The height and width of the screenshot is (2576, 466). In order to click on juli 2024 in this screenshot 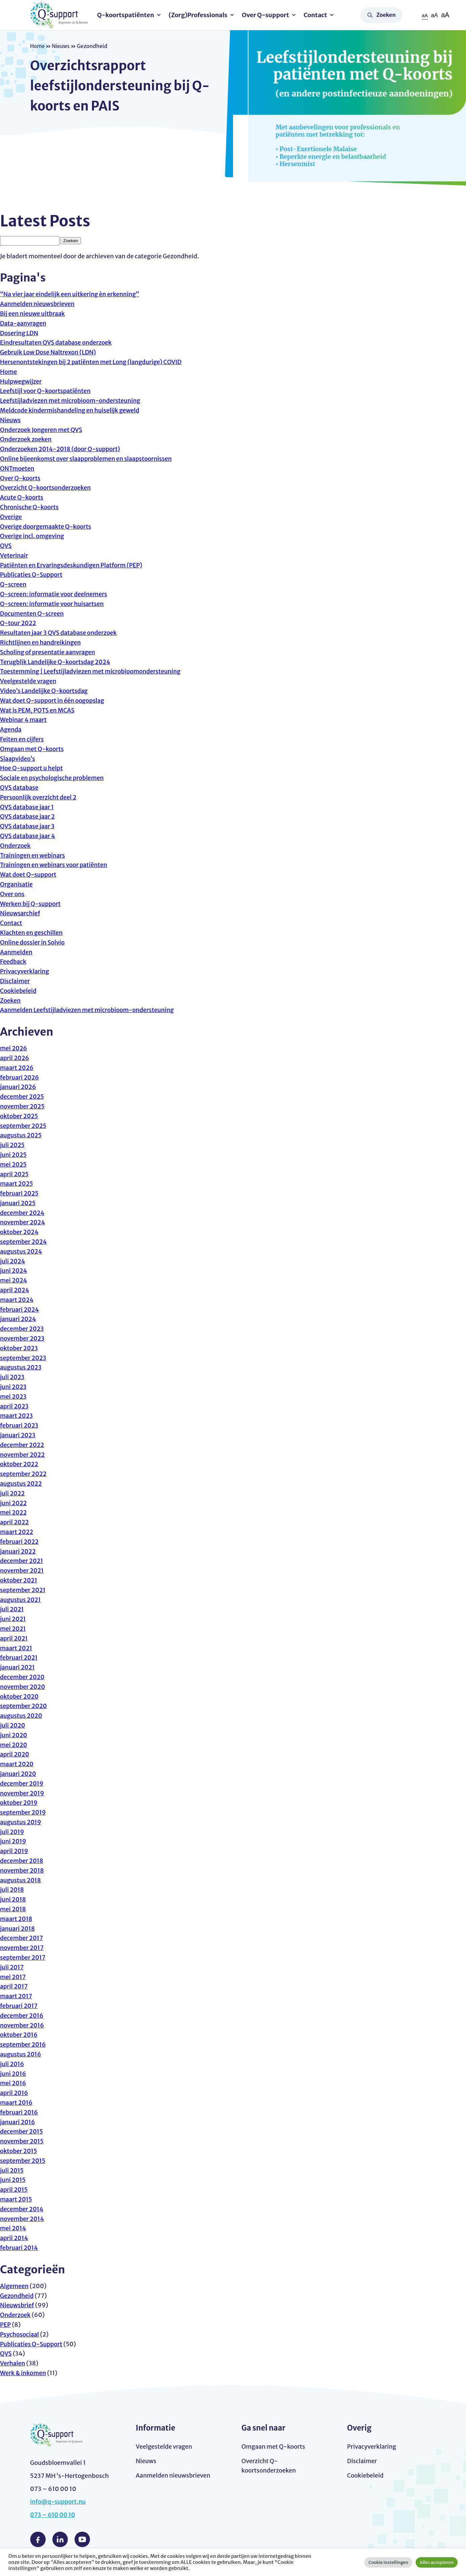, I will do `click(13, 1261)`.